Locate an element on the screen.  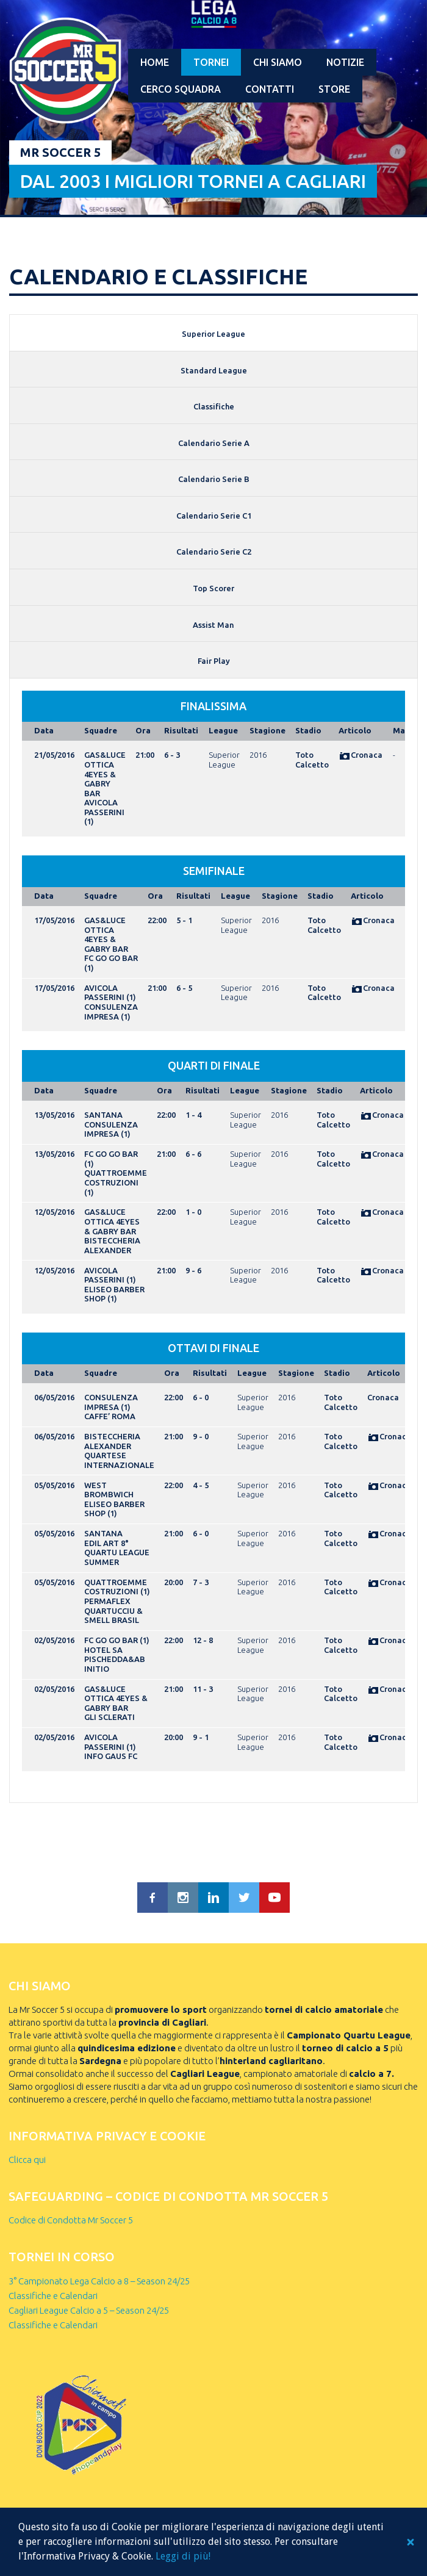
ELISEO BARBER SHOP (1) is located at coordinates (114, 1294).